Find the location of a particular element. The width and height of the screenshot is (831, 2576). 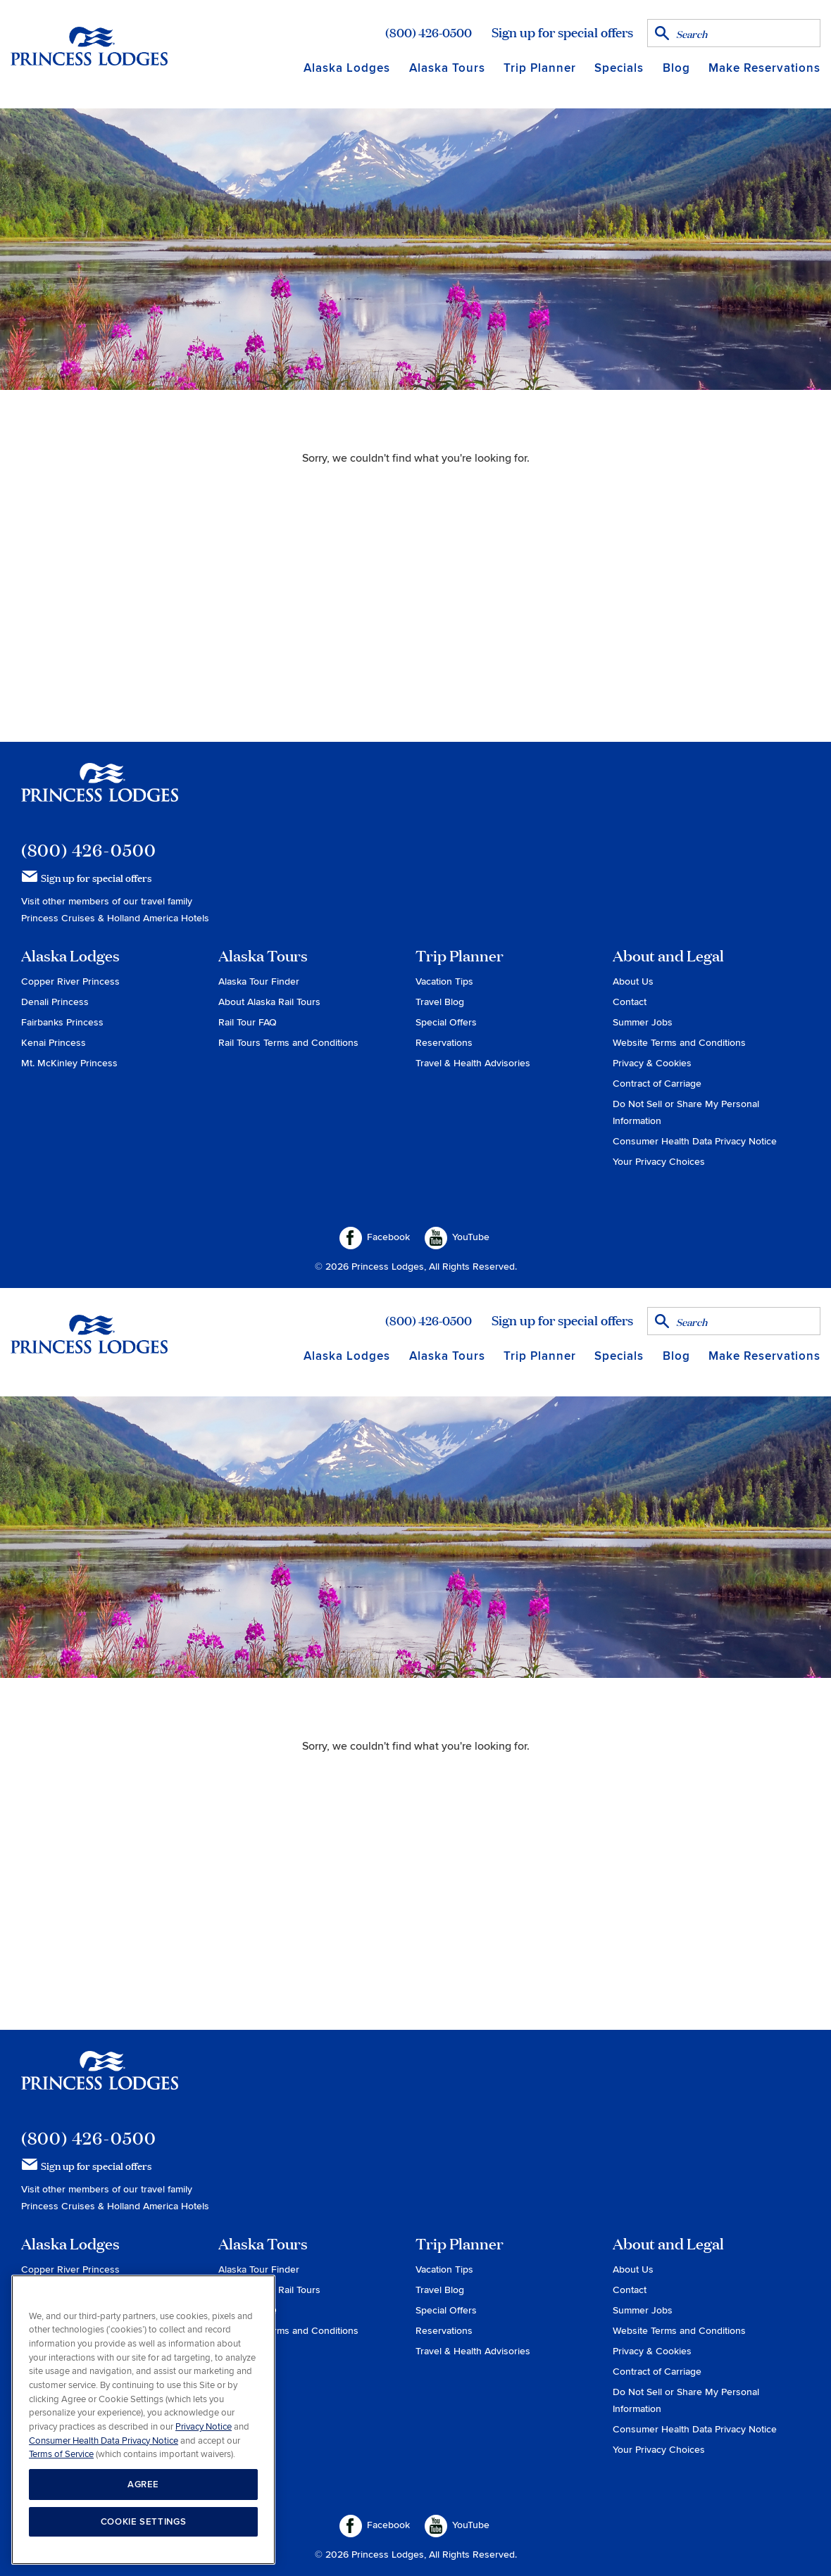

Fairbanks Princess is located at coordinates (62, 1022).